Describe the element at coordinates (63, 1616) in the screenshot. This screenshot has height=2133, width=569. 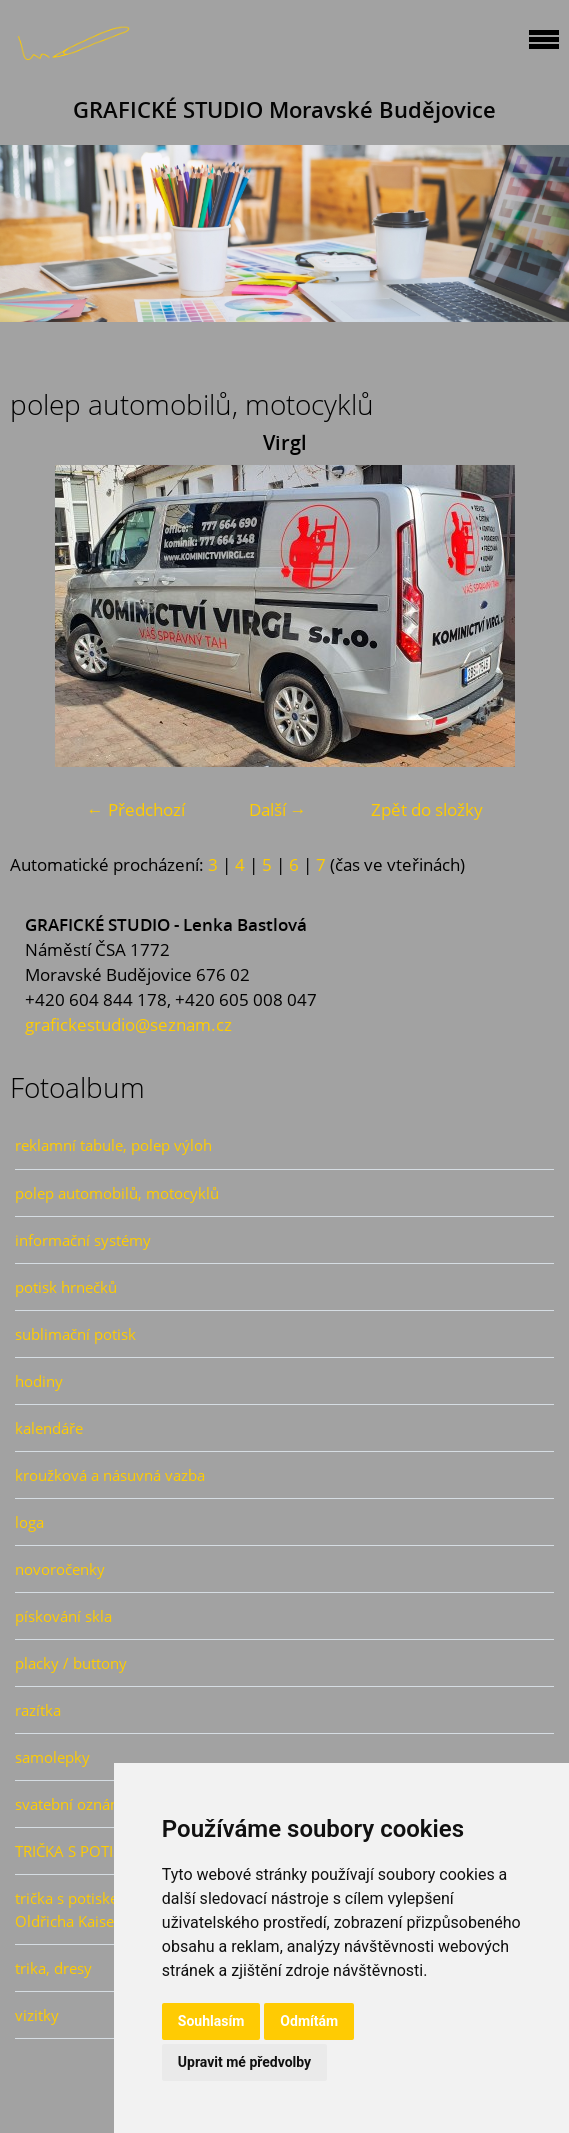
I see `pískování skla` at that location.